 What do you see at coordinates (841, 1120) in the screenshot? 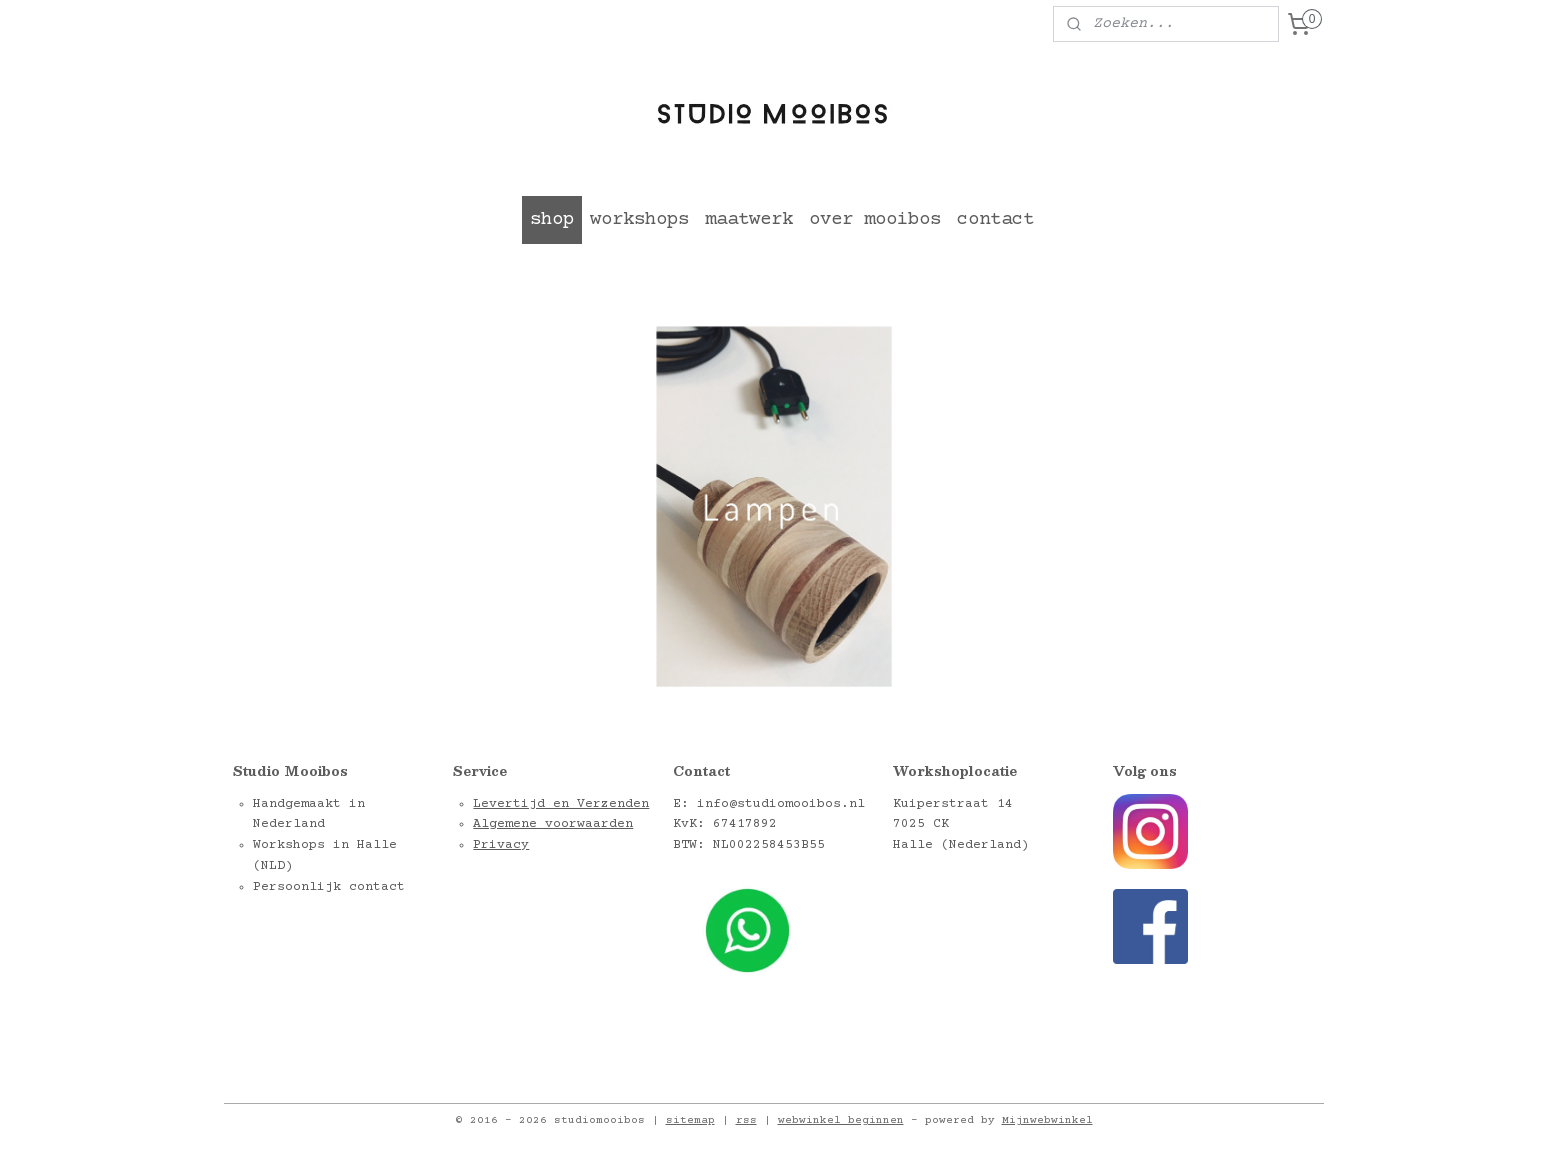
I see `webwinkel beginnen` at bounding box center [841, 1120].